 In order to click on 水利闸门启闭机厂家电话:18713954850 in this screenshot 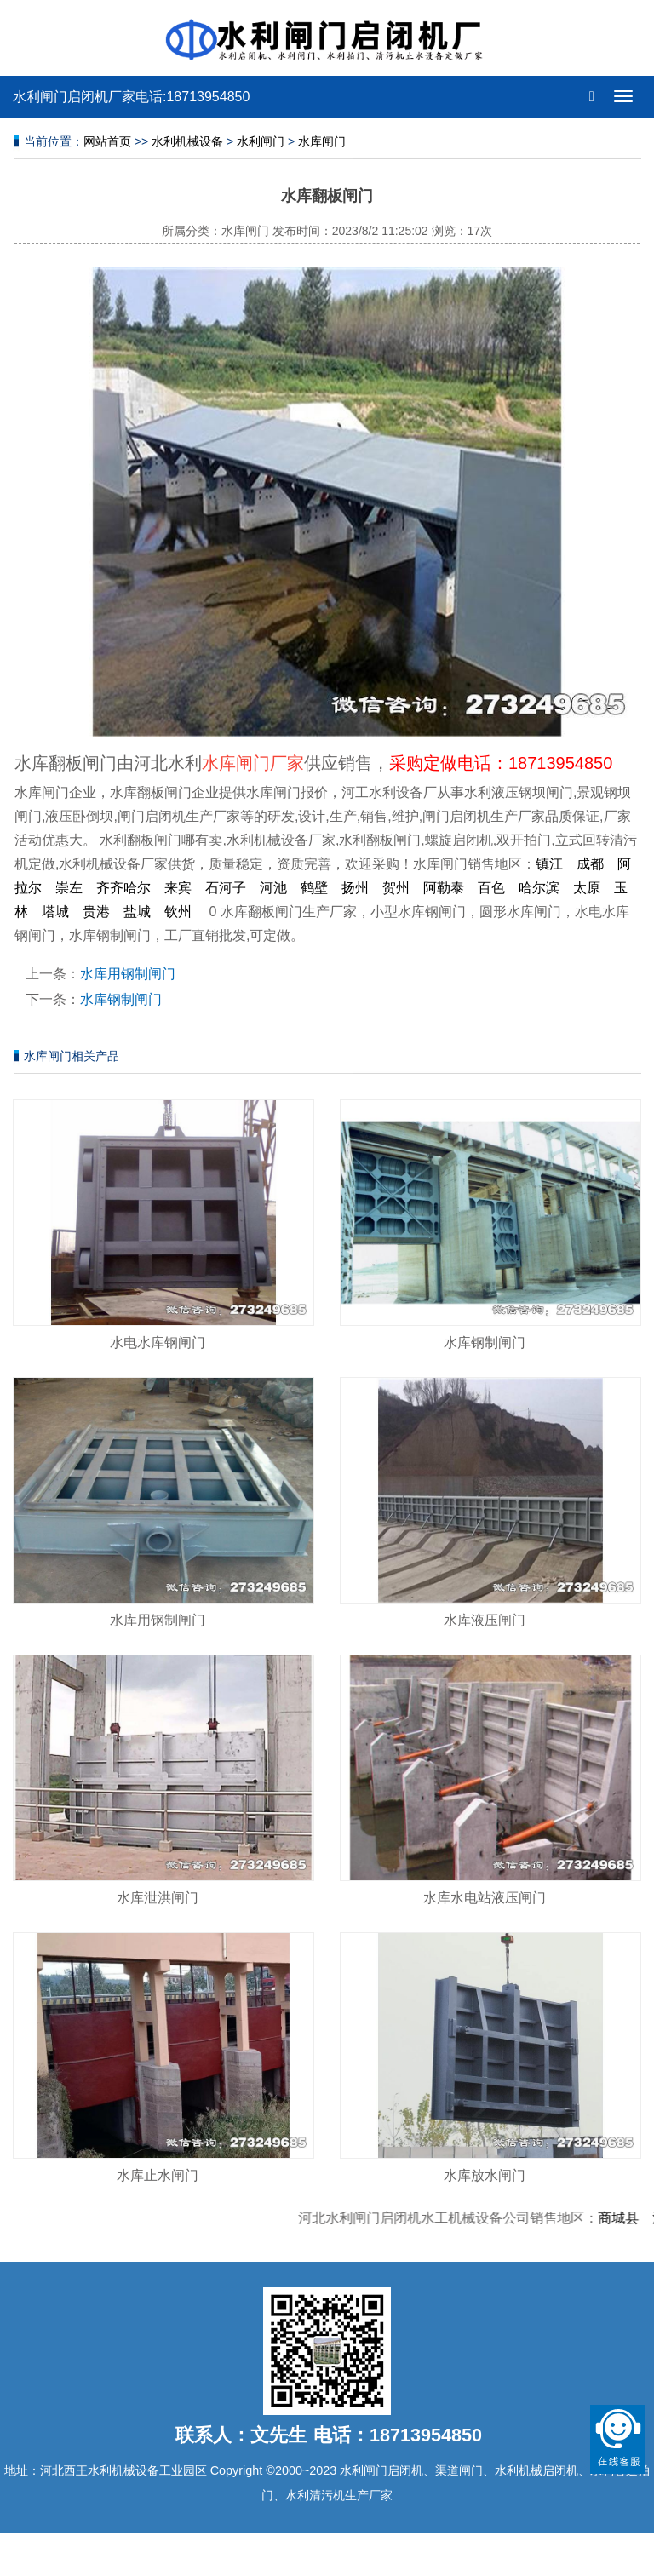, I will do `click(131, 96)`.